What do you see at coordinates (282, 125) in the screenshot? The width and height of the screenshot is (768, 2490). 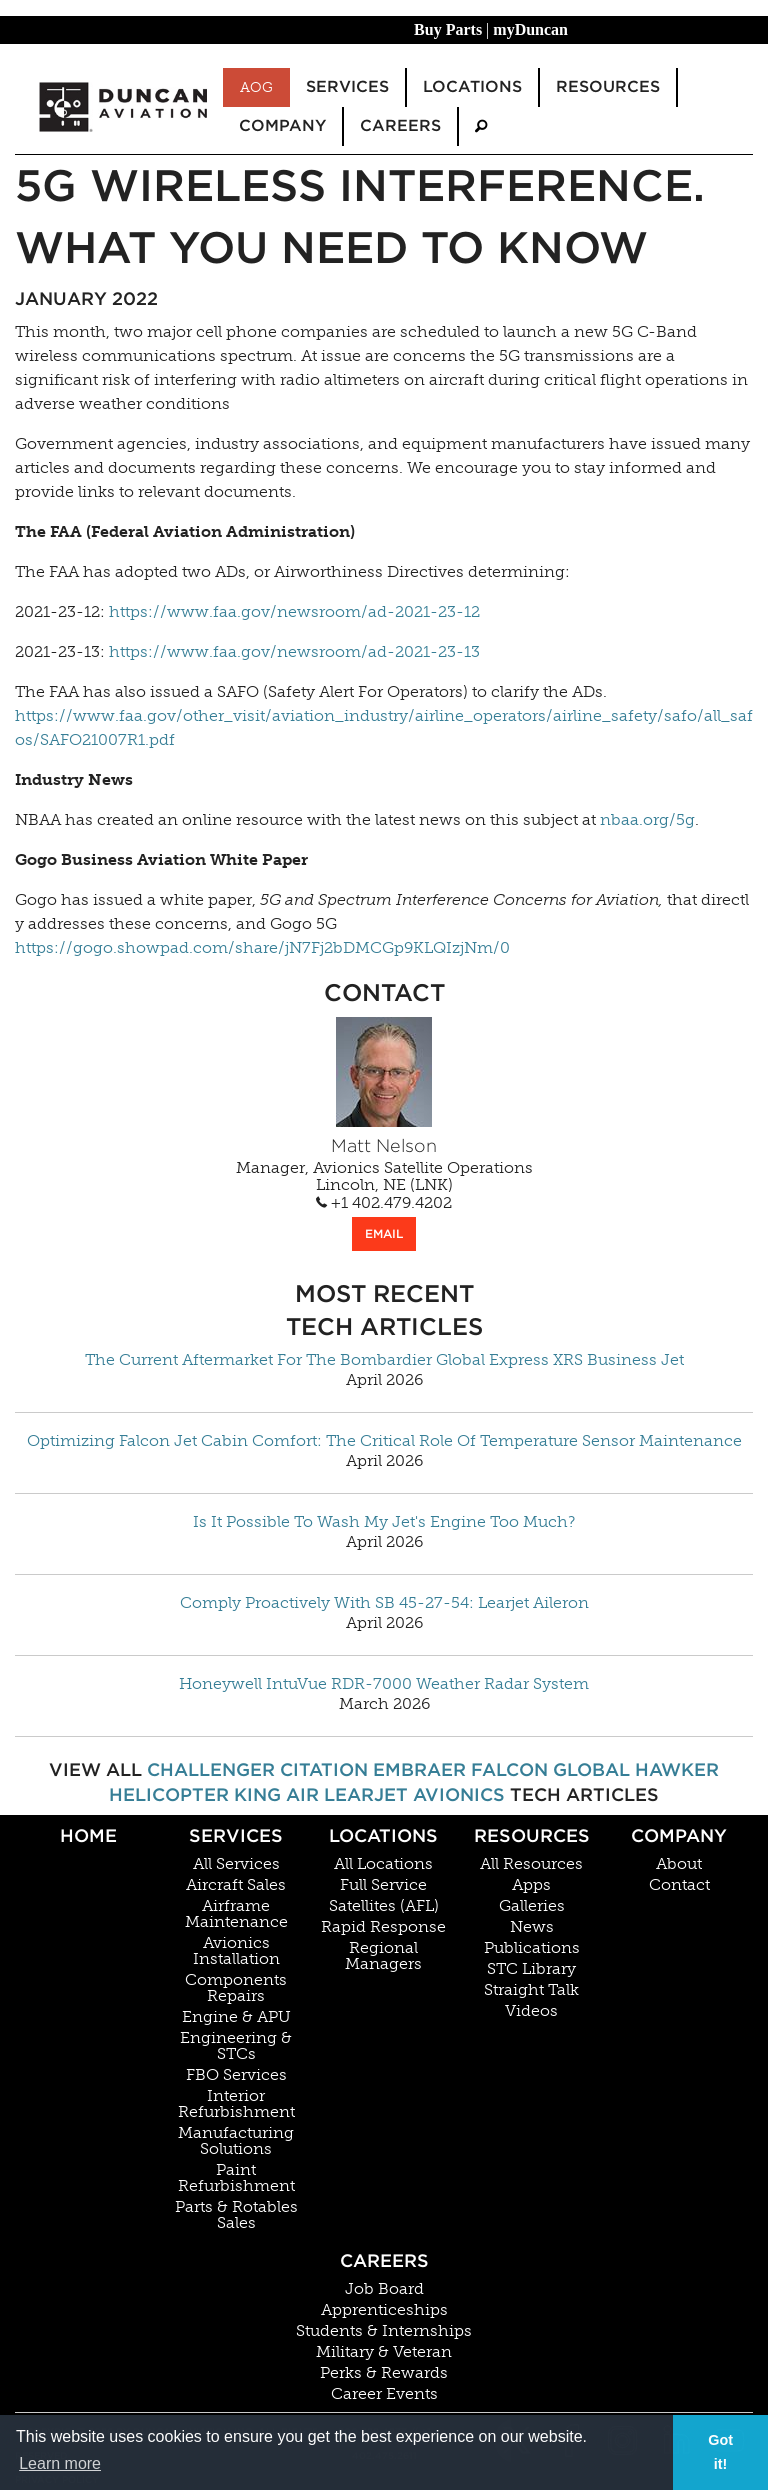 I see `Company [menuitem]` at bounding box center [282, 125].